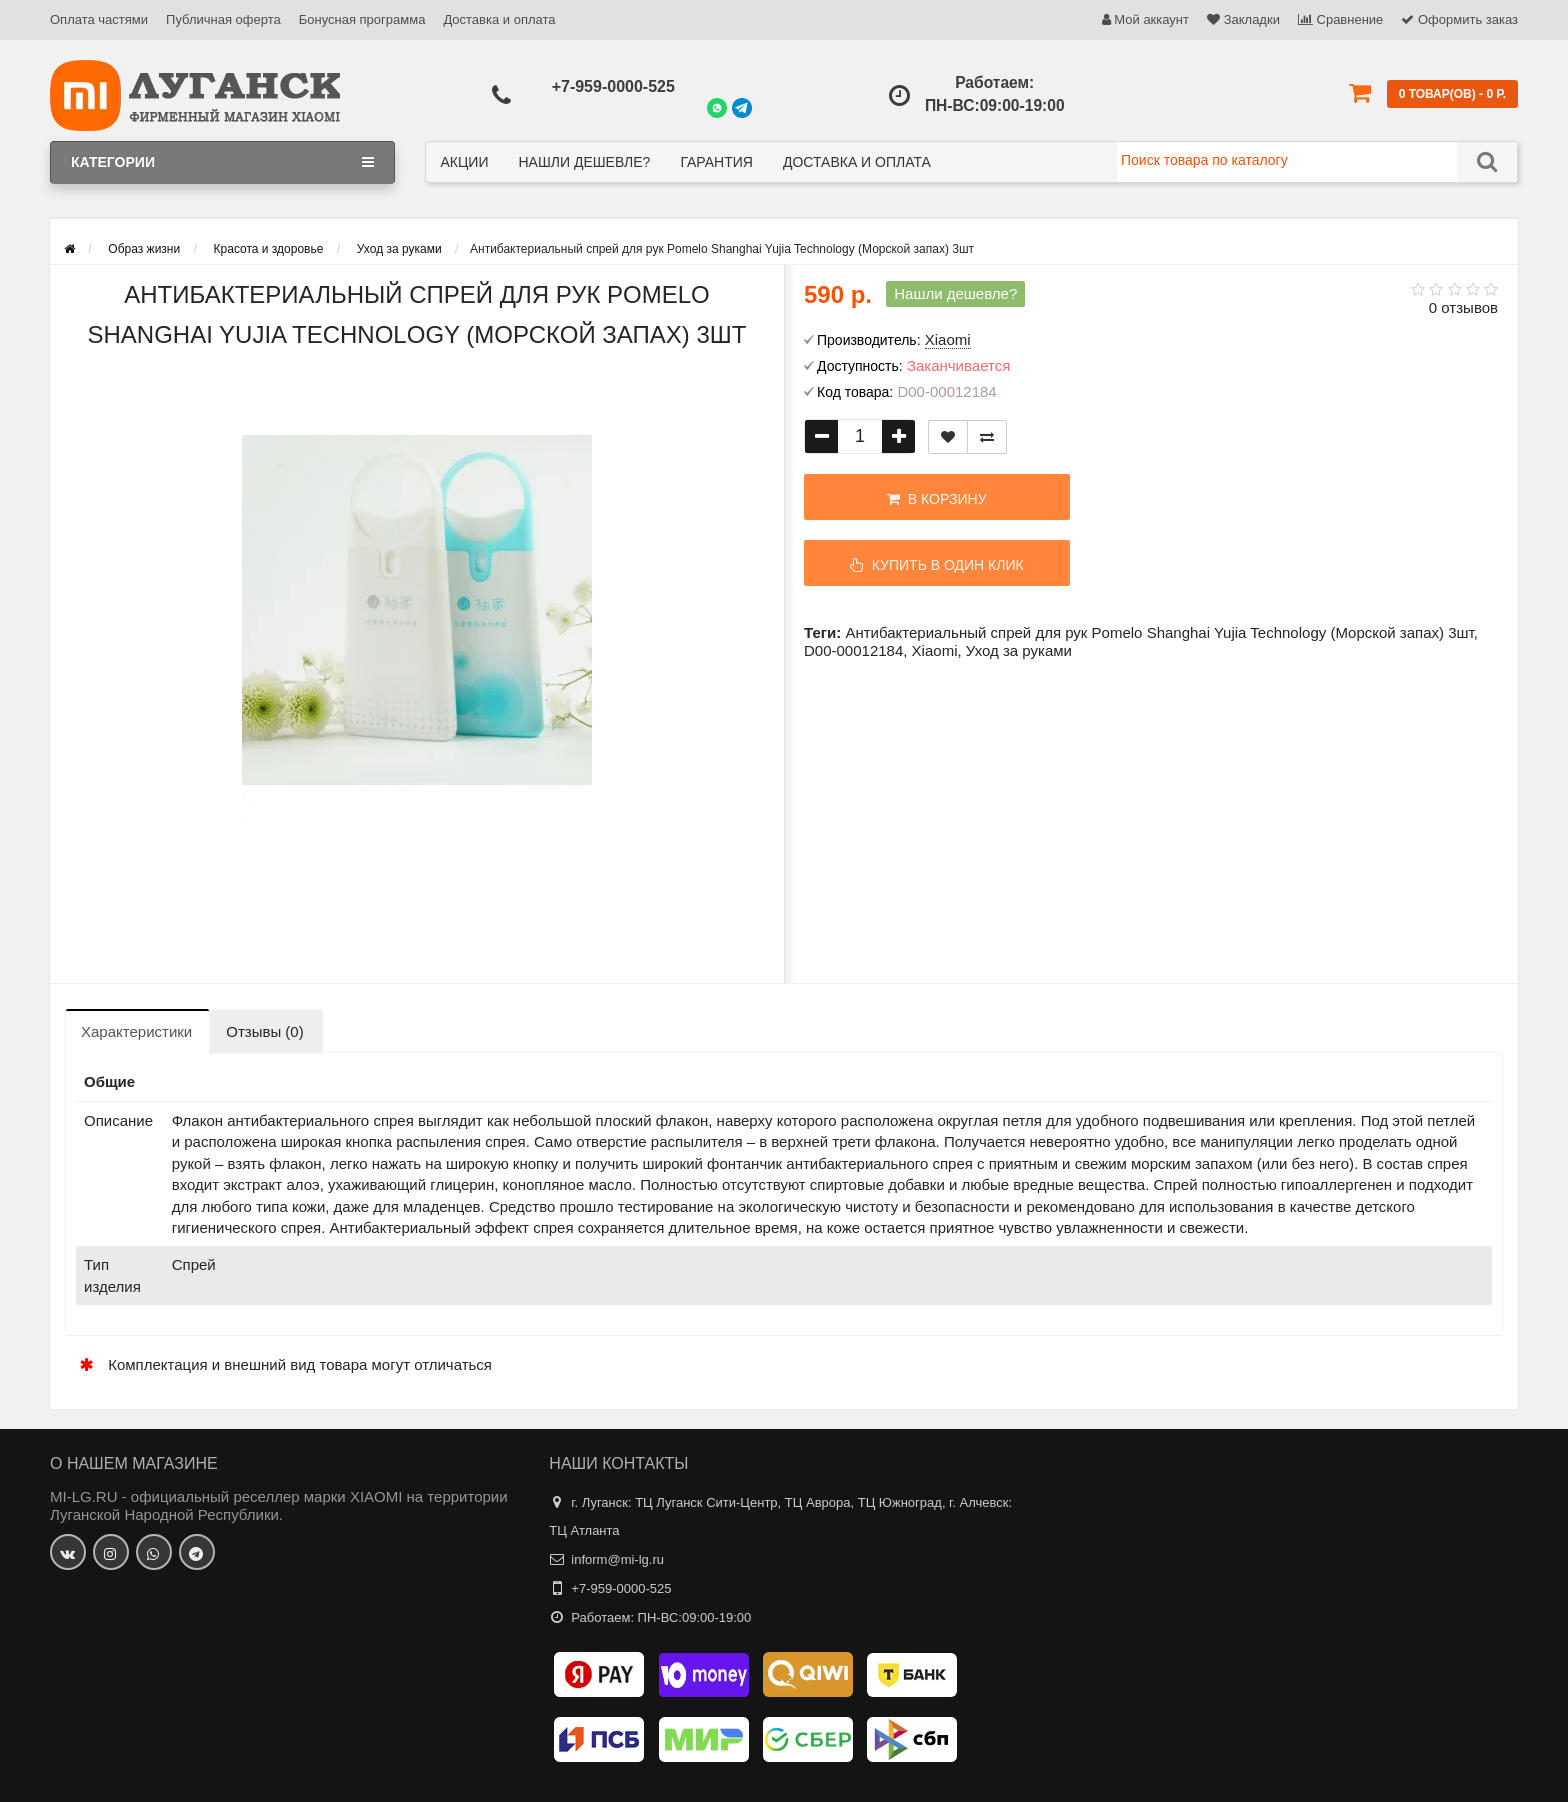 The height and width of the screenshot is (1802, 1568). What do you see at coordinates (935, 650) in the screenshot?
I see `Xiaomi` at bounding box center [935, 650].